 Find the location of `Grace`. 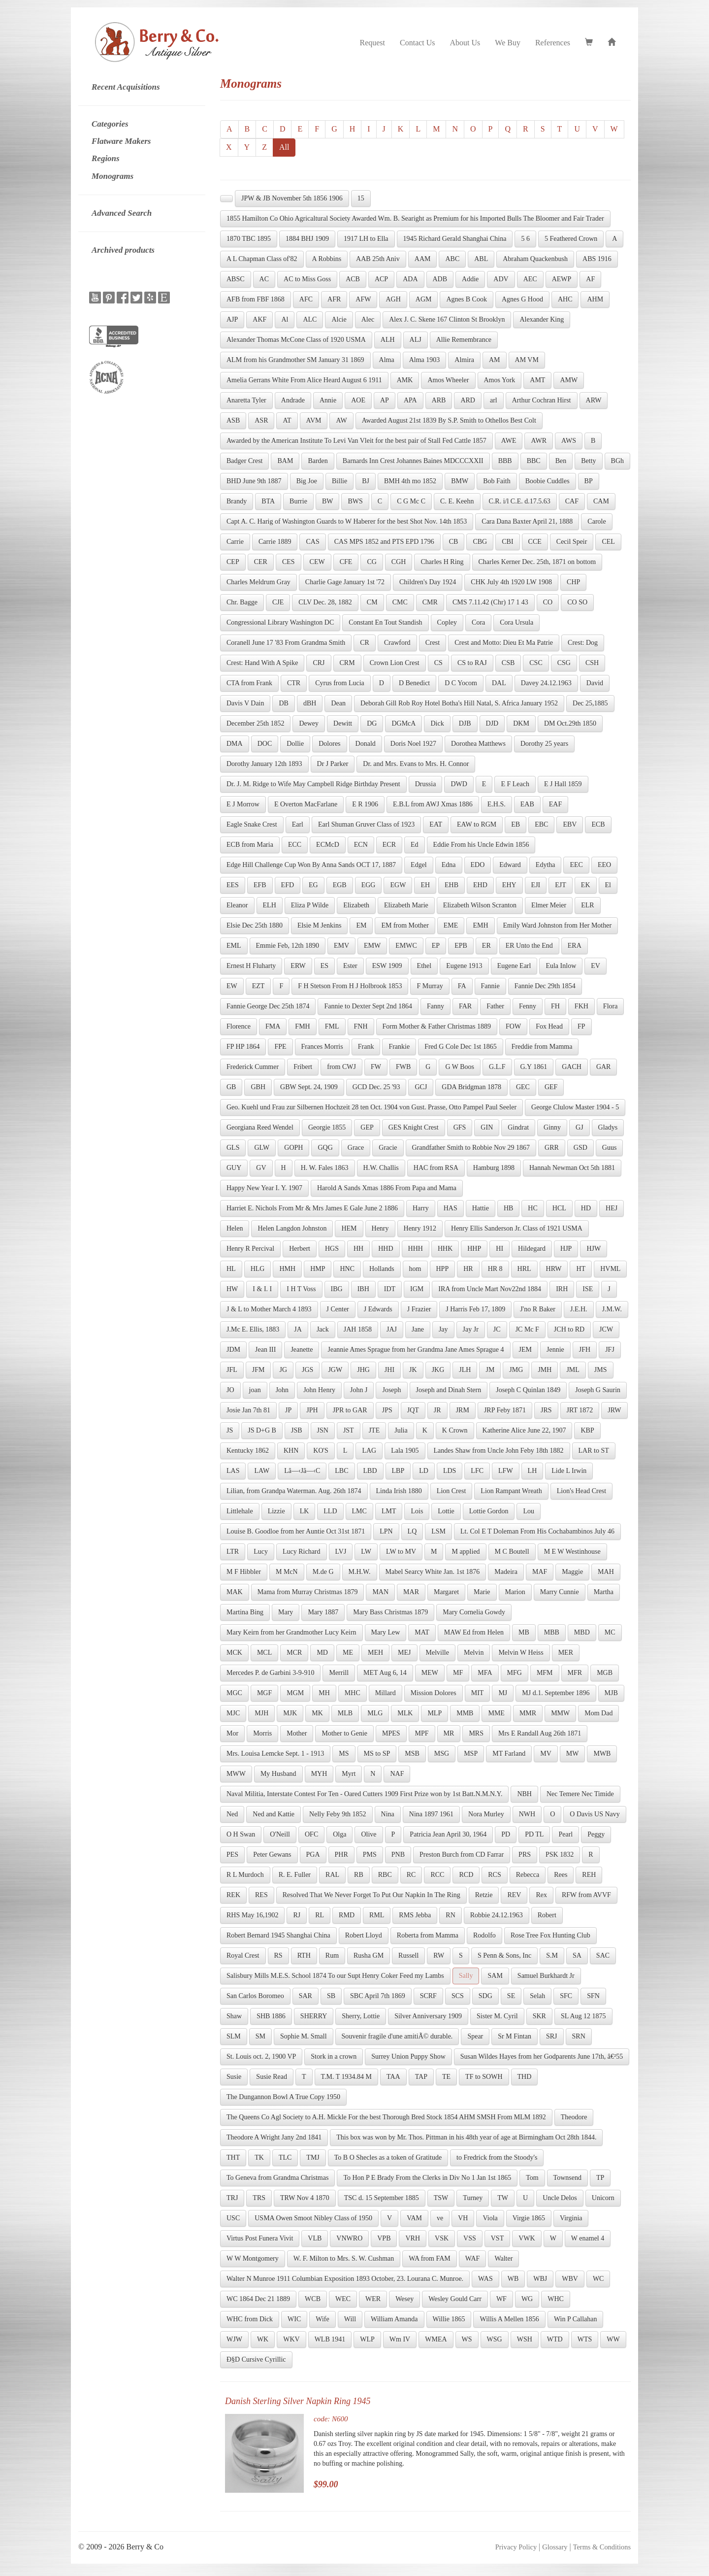

Grace is located at coordinates (356, 1147).